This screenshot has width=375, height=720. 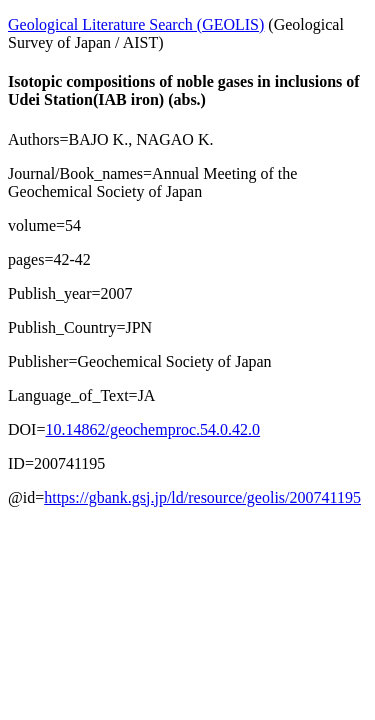 I want to click on 10.14862/geochemproc.54.0.42.0, so click(x=152, y=429).